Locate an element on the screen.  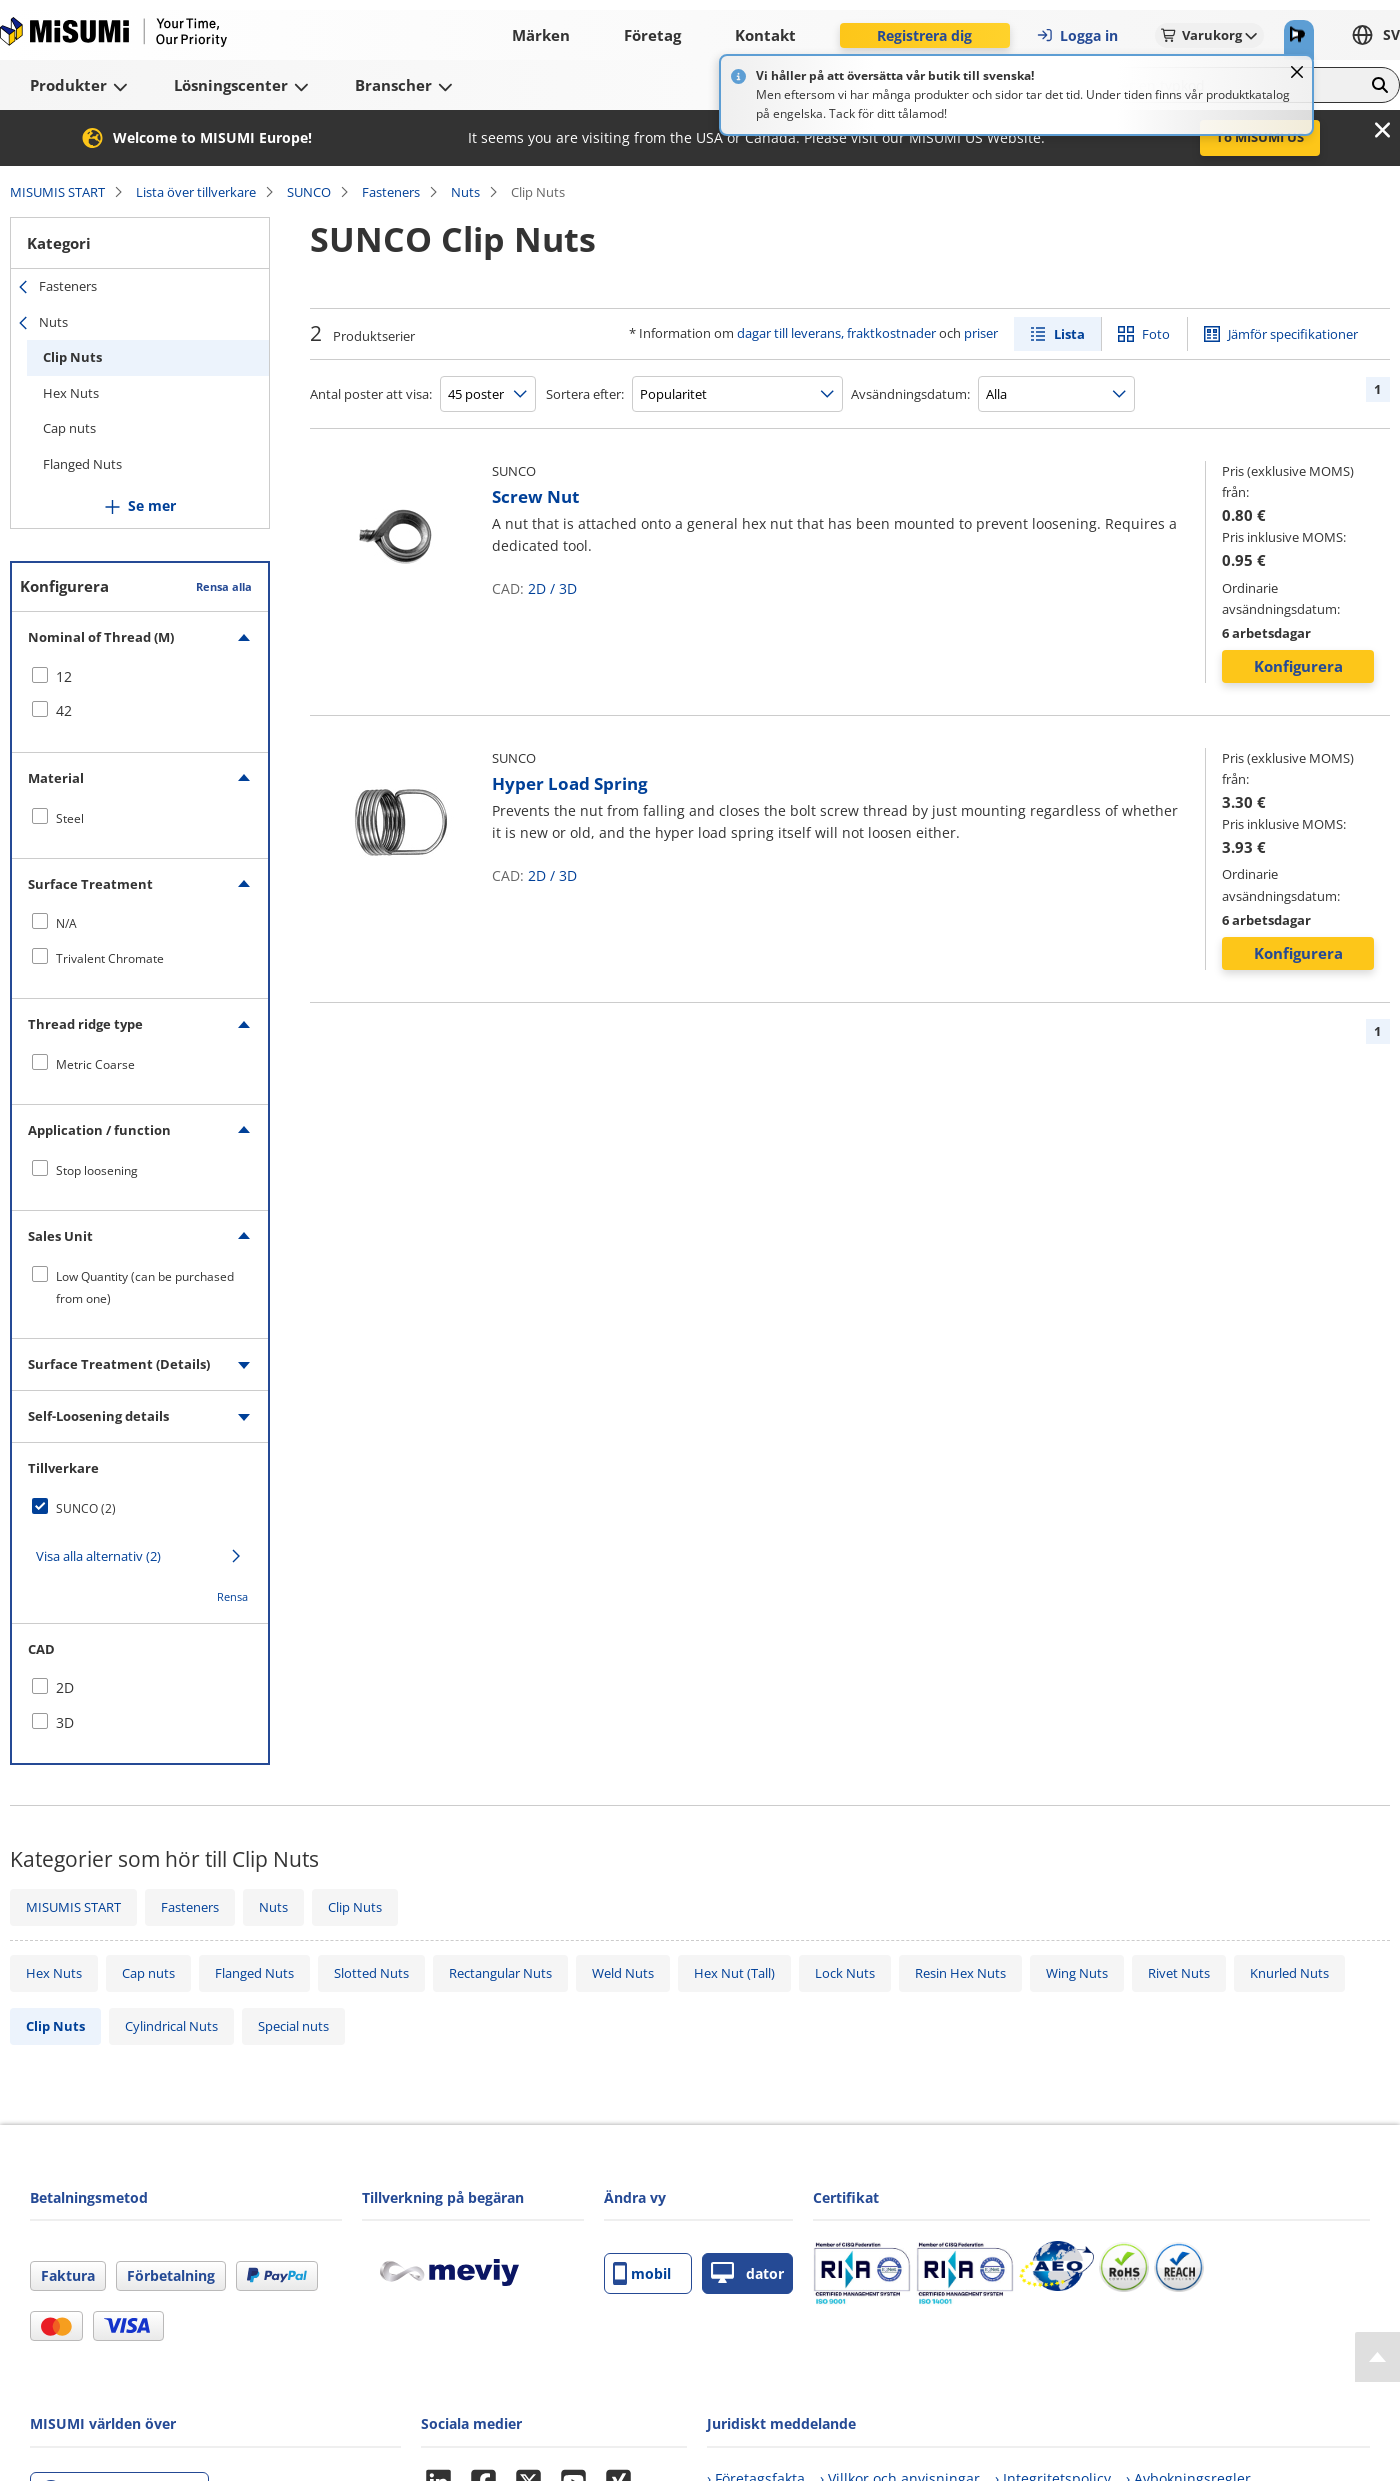
Rivet Nuts is located at coordinates (1179, 1973).